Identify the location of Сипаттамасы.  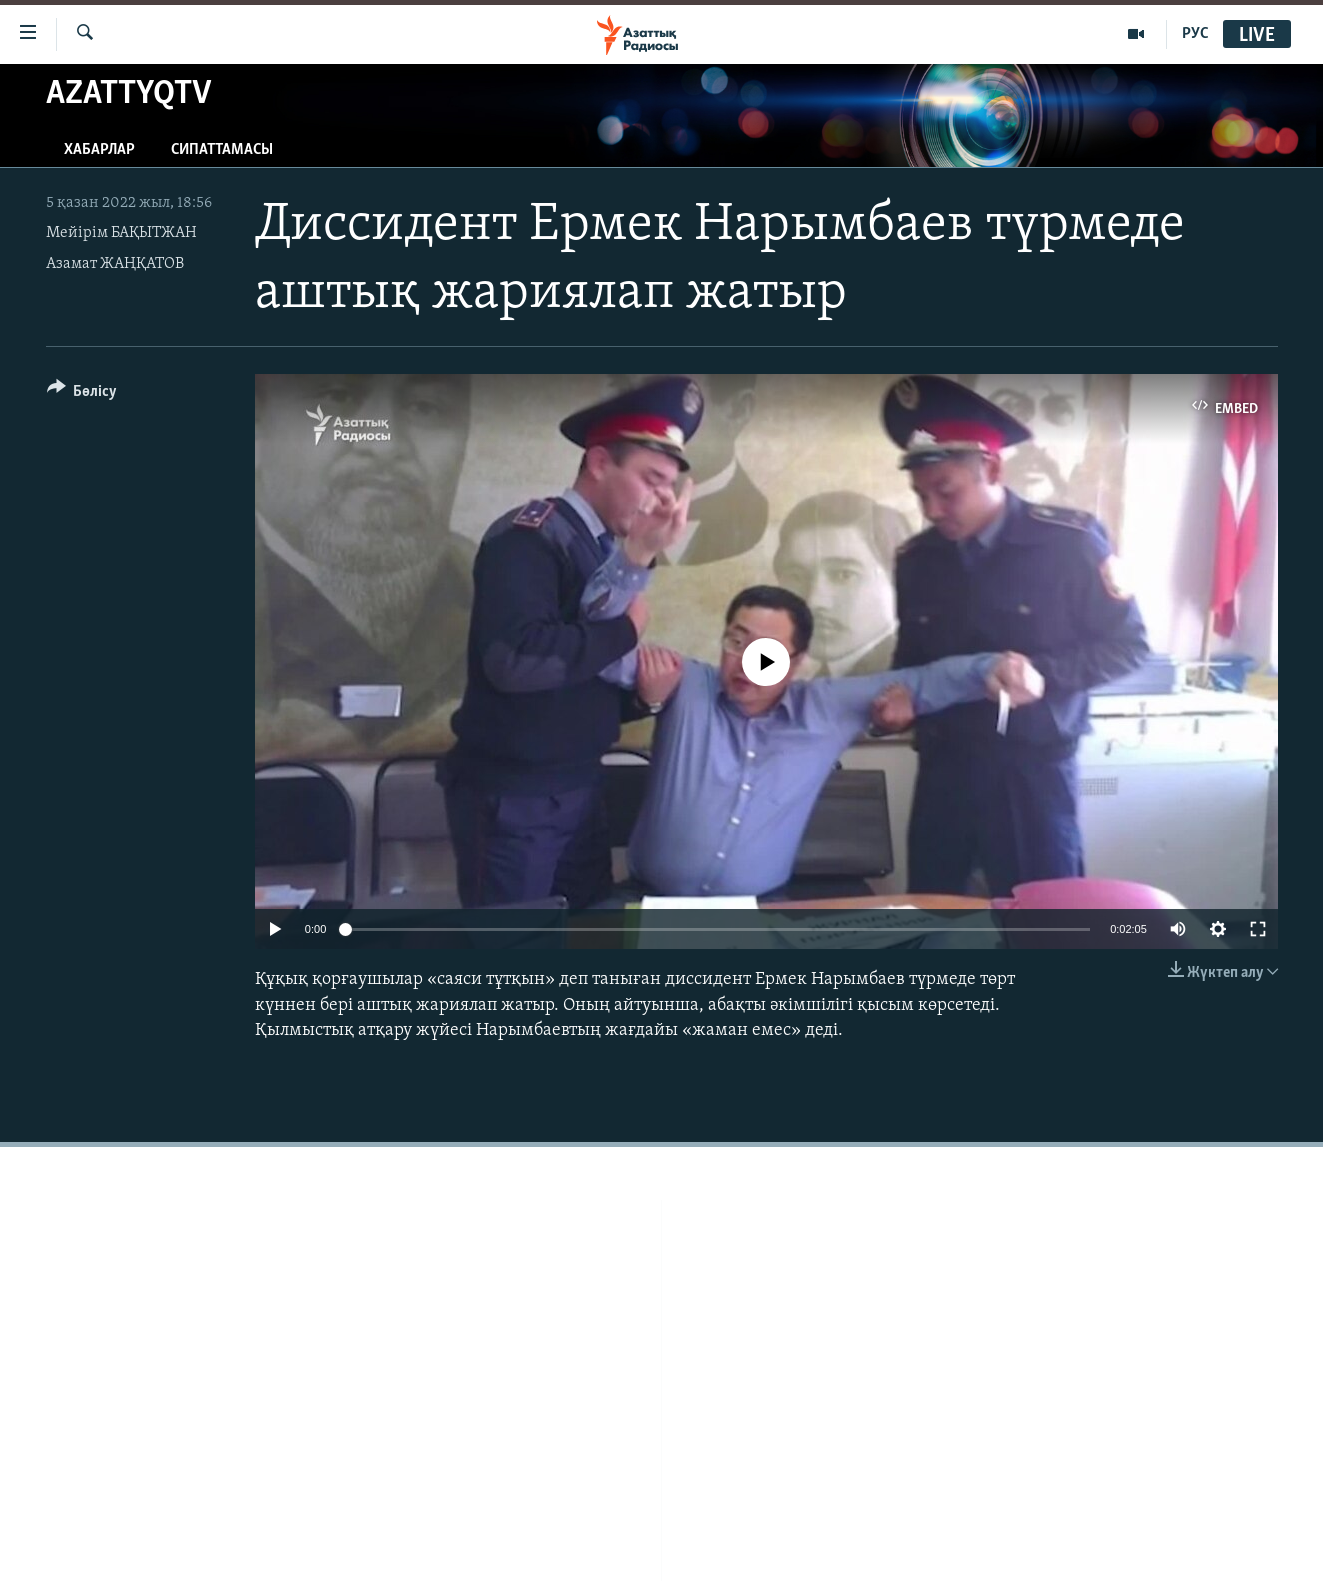
(222, 150).